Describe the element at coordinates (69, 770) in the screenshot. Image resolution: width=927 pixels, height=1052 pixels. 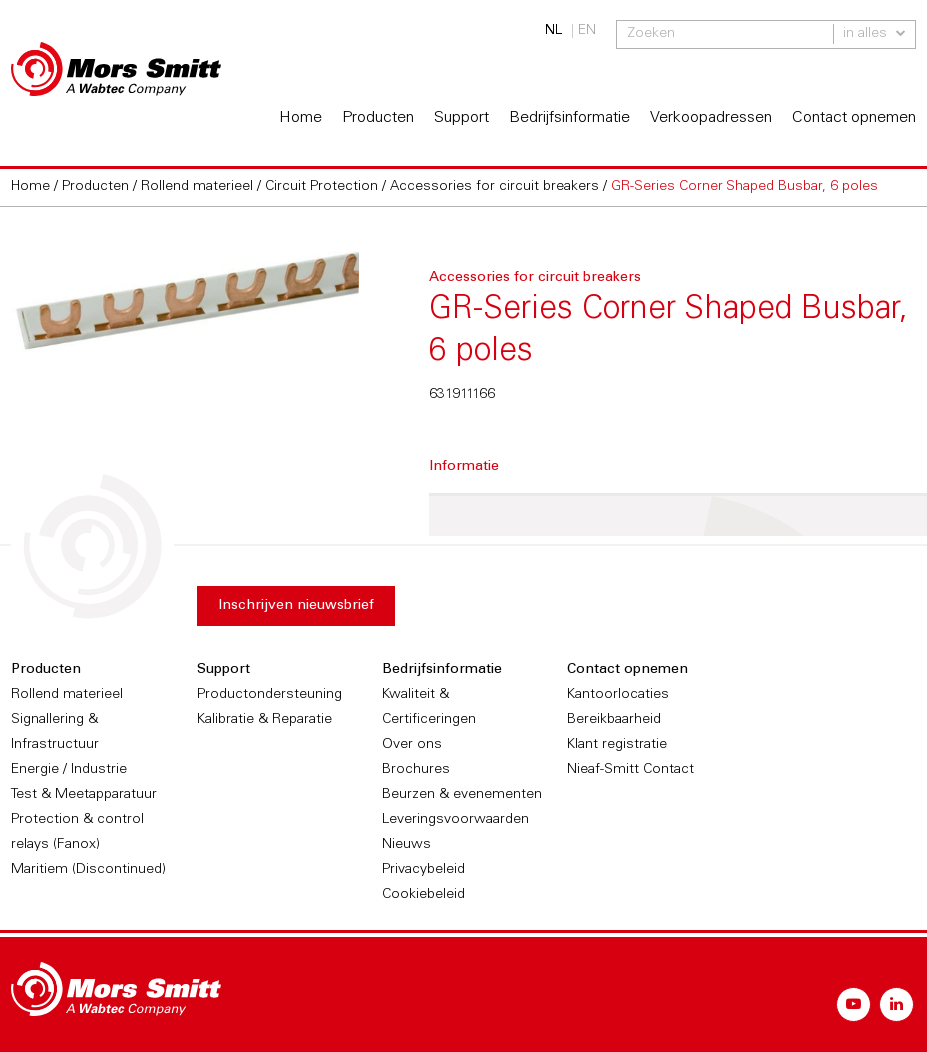
I see `Energie / Industrie` at that location.